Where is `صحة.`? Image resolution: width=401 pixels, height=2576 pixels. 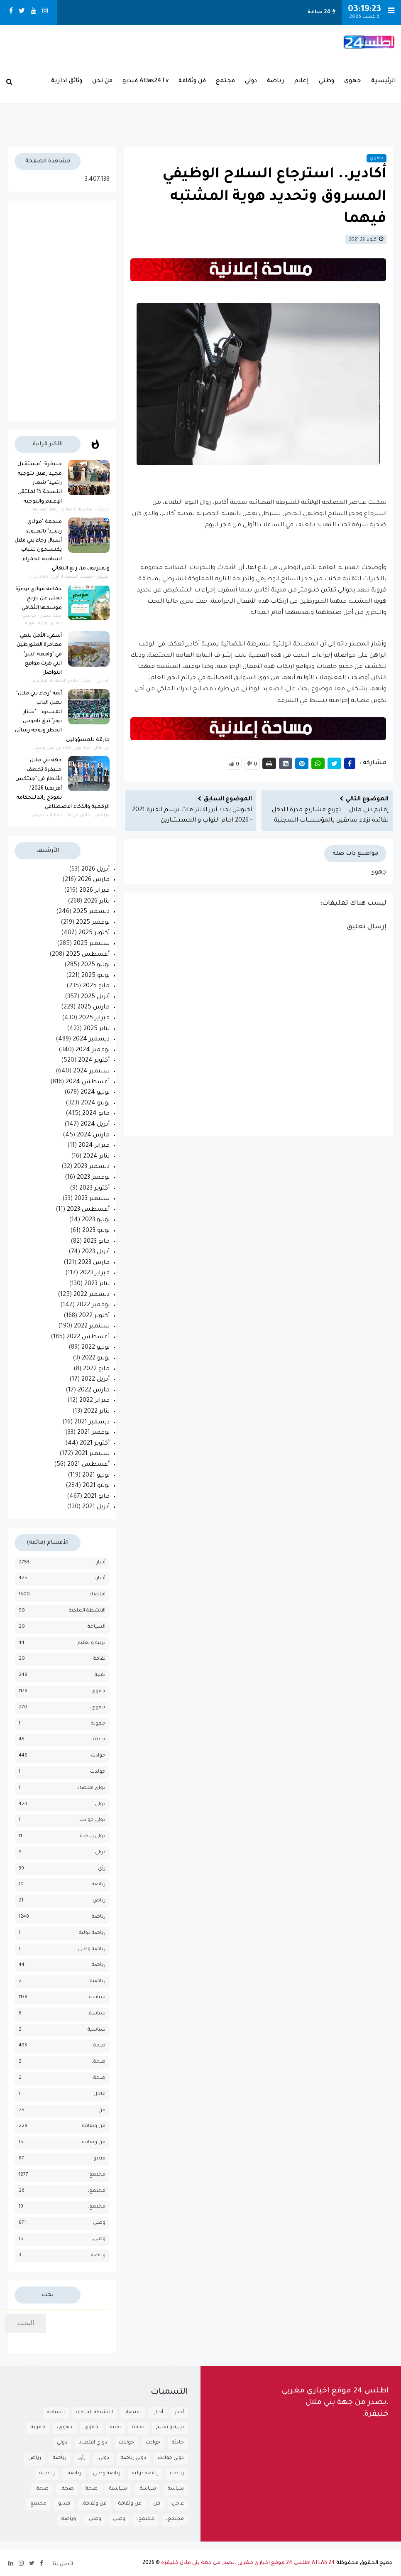
صحة. is located at coordinates (98, 2078).